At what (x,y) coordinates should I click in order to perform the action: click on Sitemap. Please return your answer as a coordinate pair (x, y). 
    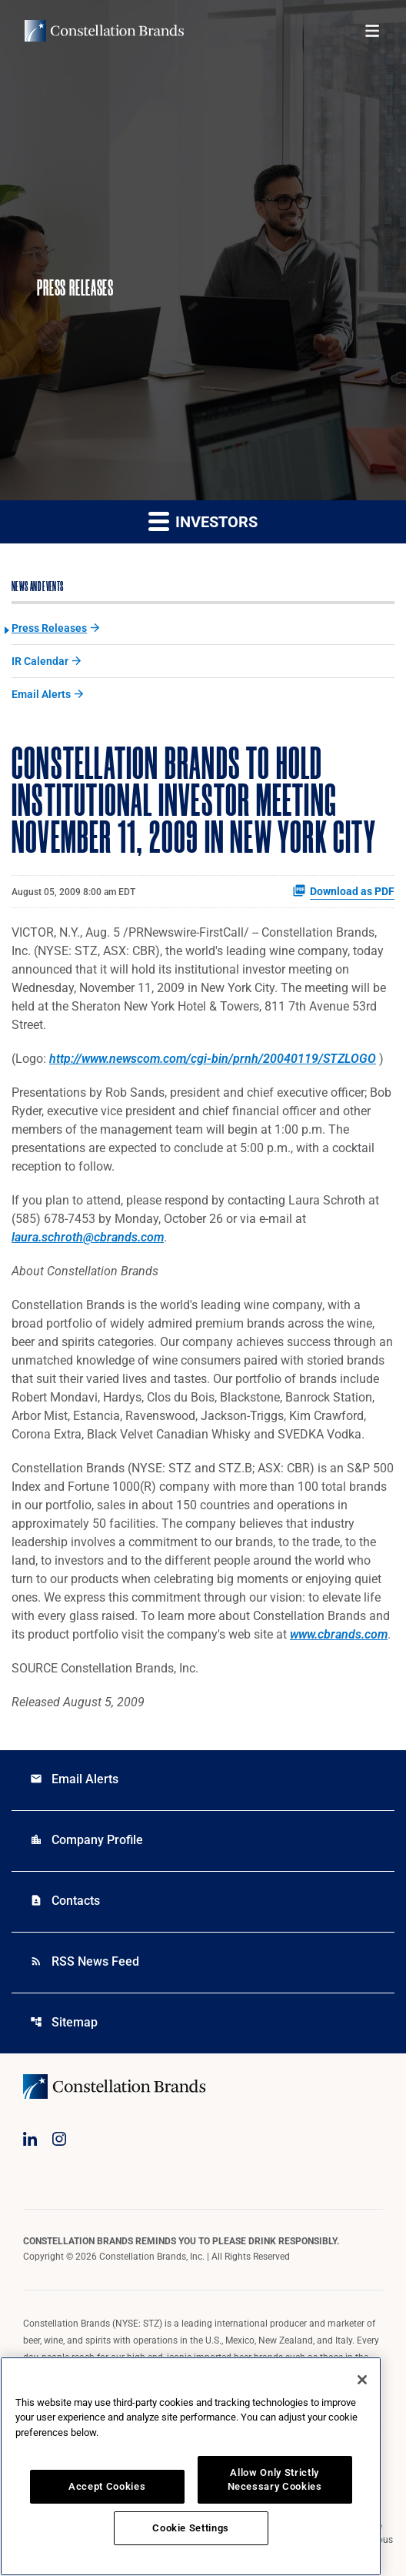
    Looking at the image, I should click on (64, 2022).